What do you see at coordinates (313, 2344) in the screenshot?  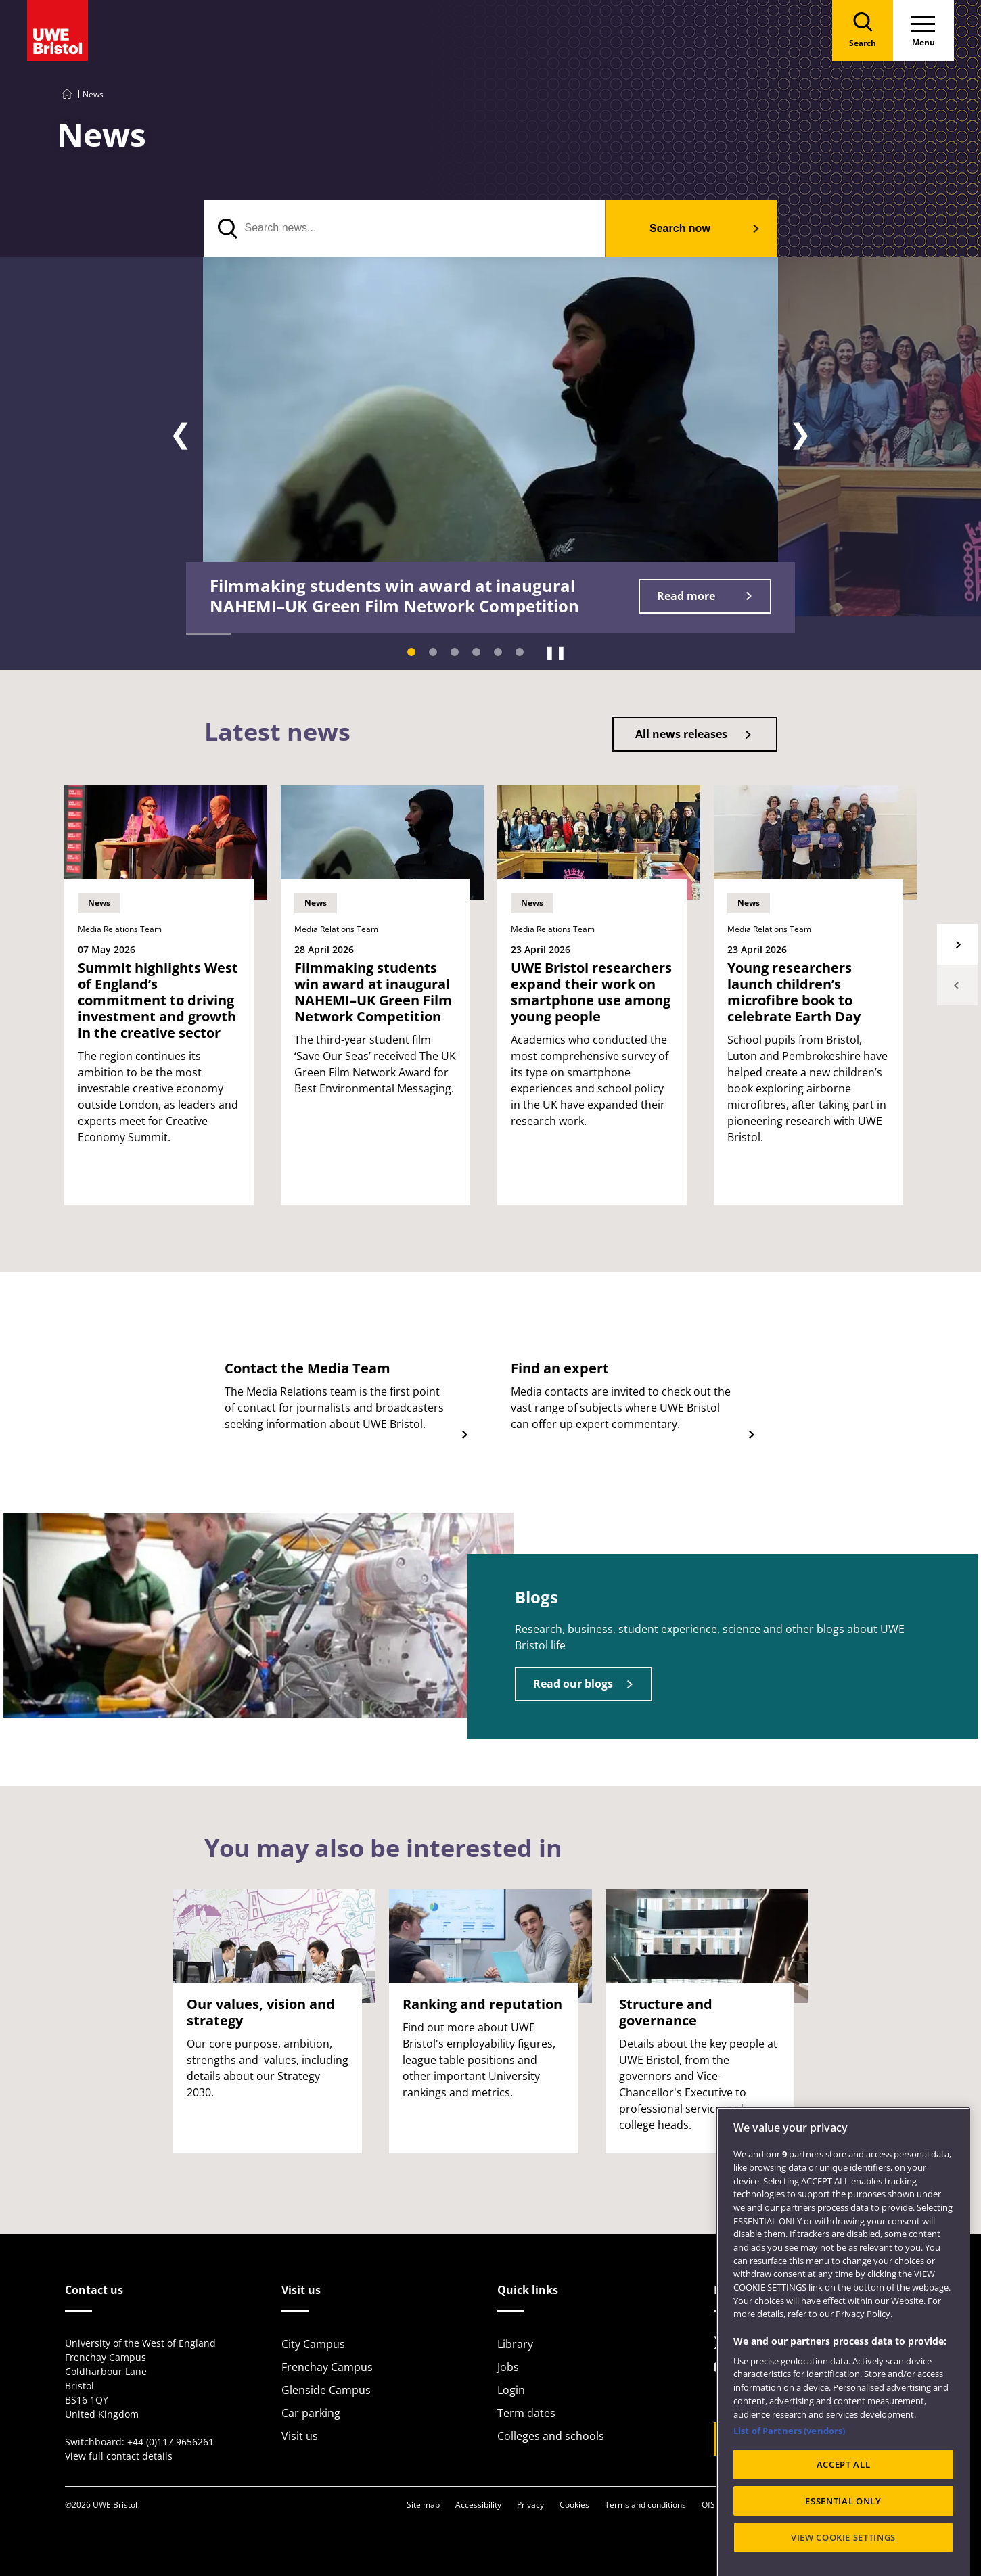 I see `City Campus` at bounding box center [313, 2344].